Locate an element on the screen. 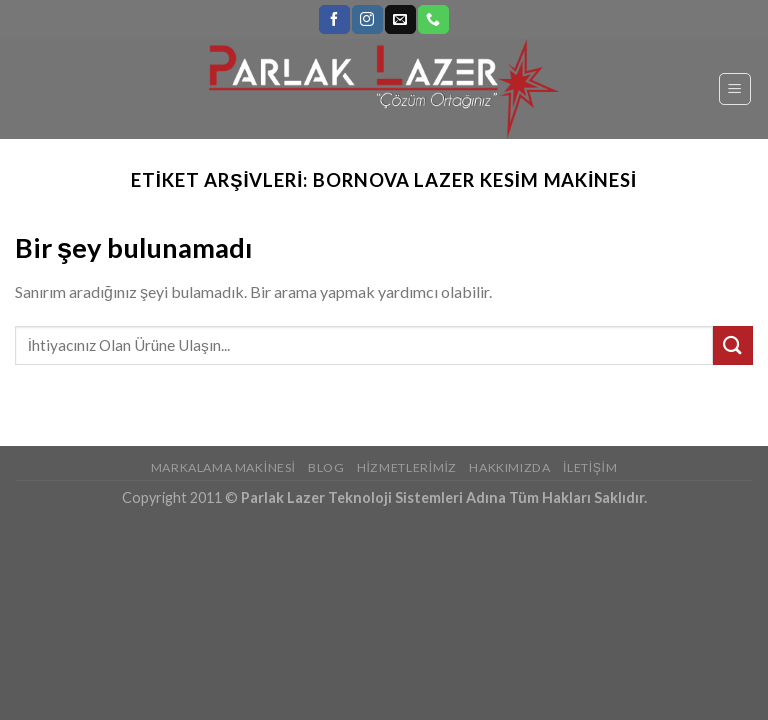 The height and width of the screenshot is (720, 768). Blog is located at coordinates (326, 467).